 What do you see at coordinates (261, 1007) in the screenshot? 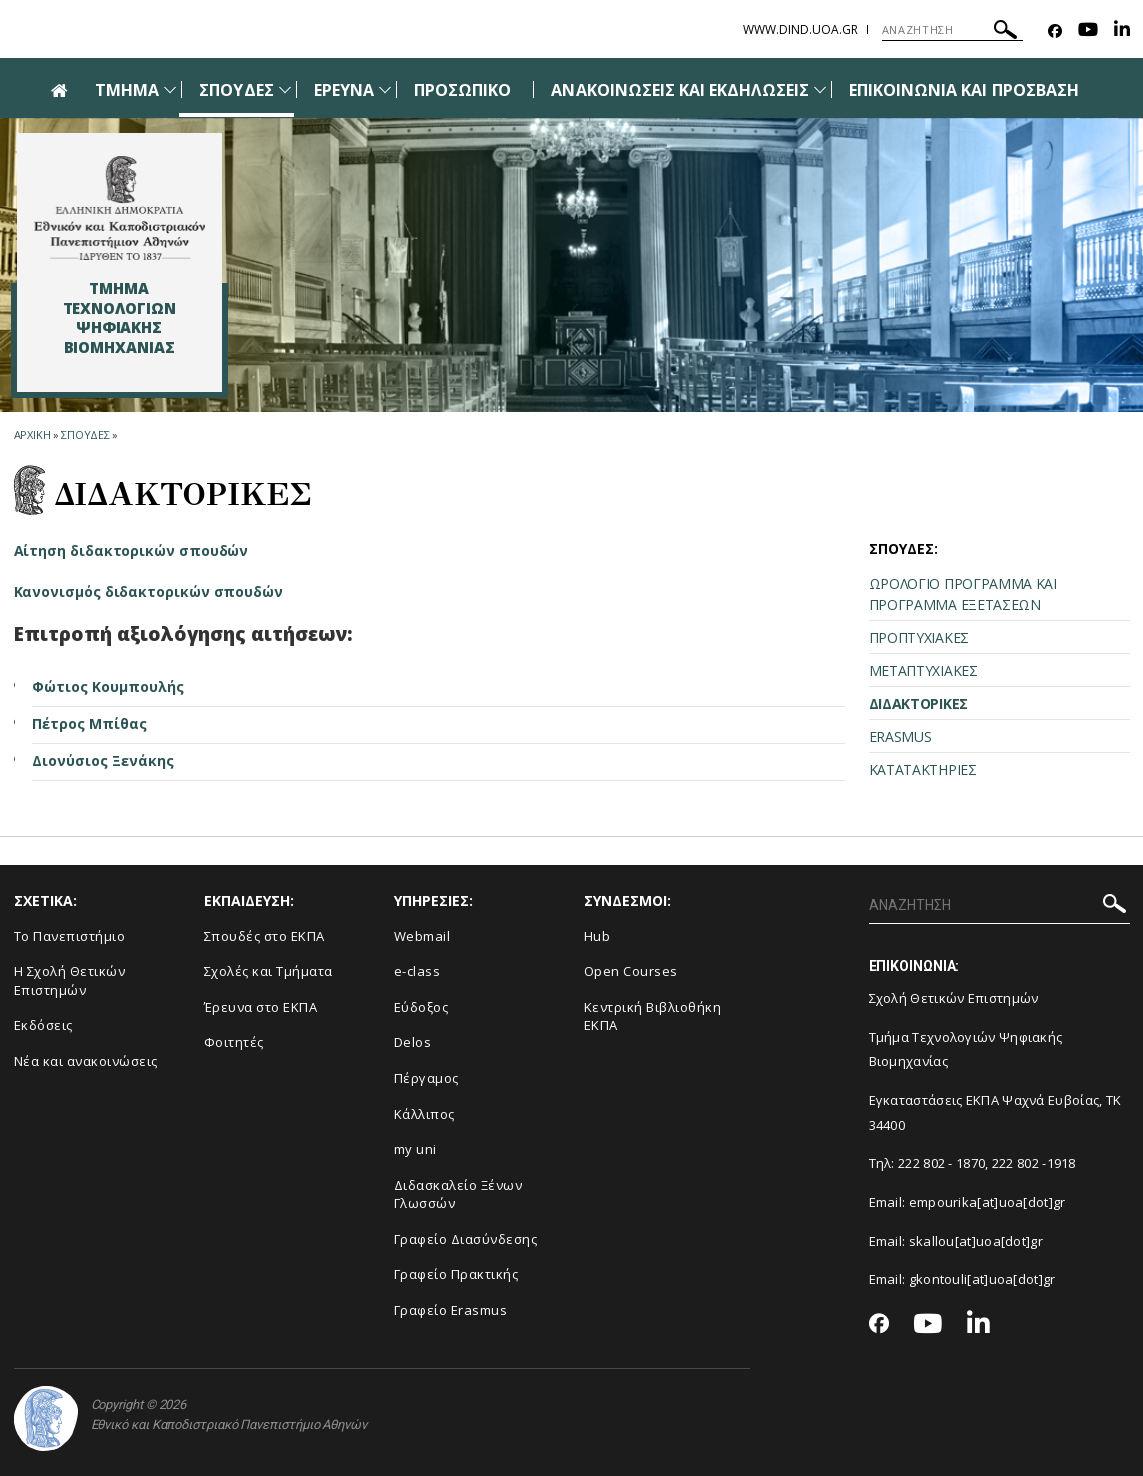
I see `Έρευνα στο ΕΚΠΑ` at bounding box center [261, 1007].